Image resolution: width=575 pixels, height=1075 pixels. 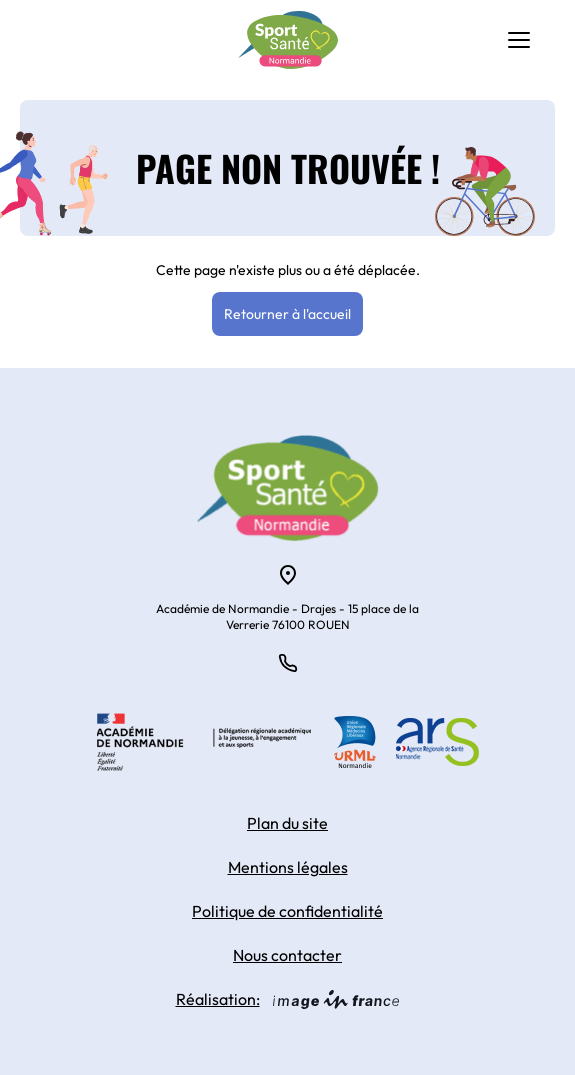 What do you see at coordinates (288, 867) in the screenshot?
I see `Mentions légales` at bounding box center [288, 867].